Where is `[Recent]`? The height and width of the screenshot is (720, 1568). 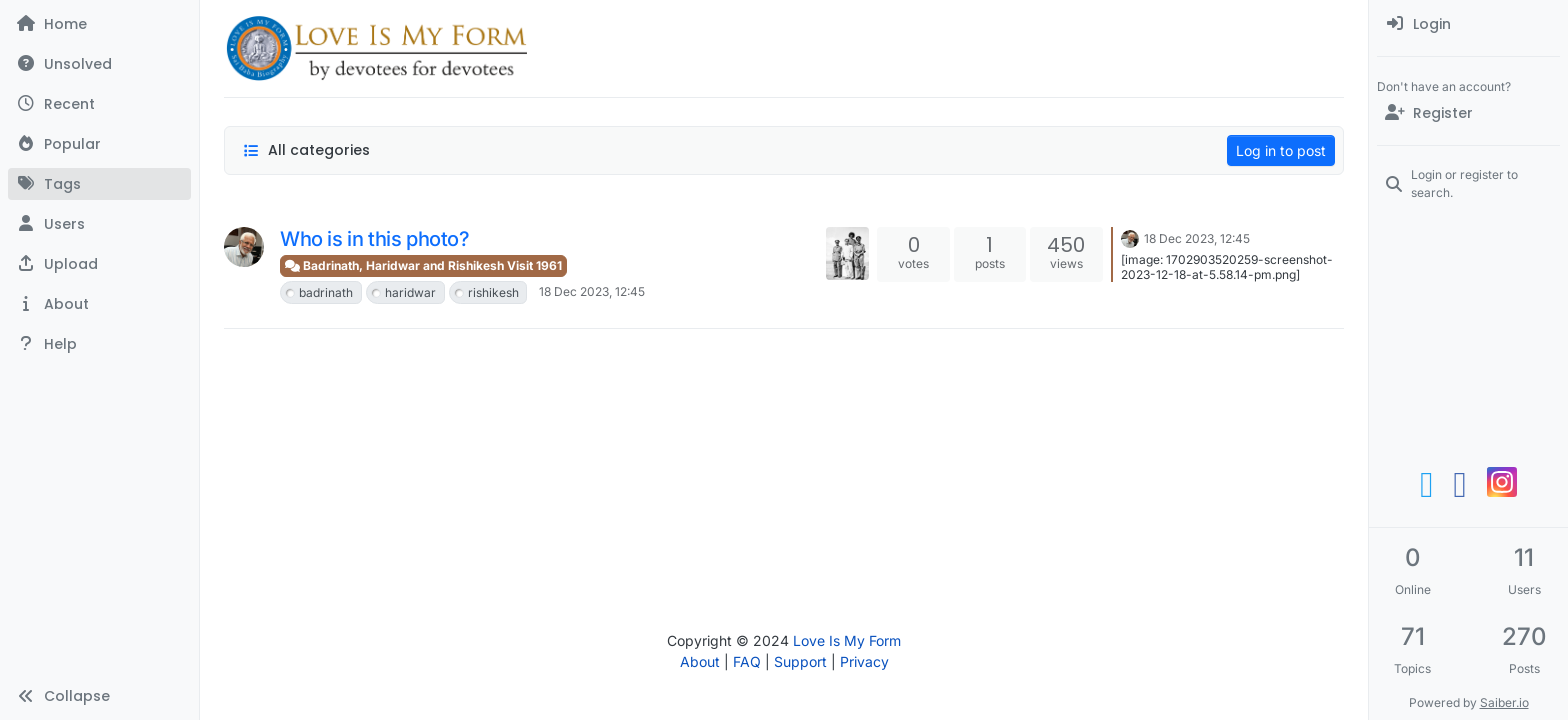 [Recent] is located at coordinates (99, 104).